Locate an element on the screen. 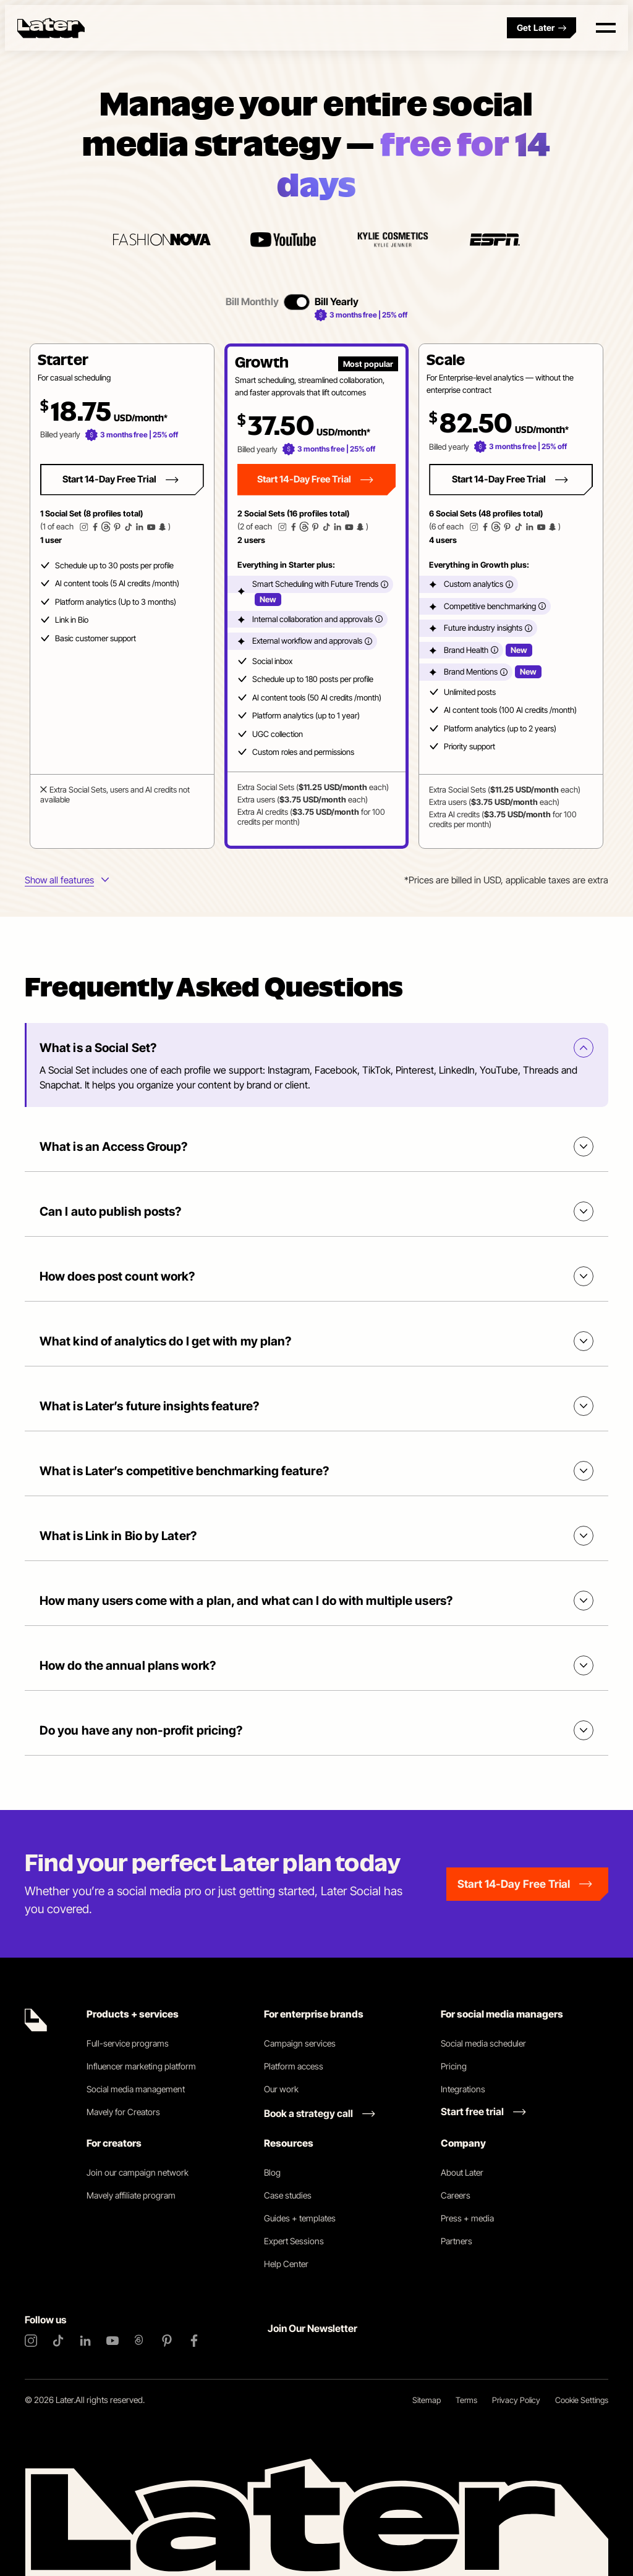  Social media scheduler is located at coordinates (483, 2043).